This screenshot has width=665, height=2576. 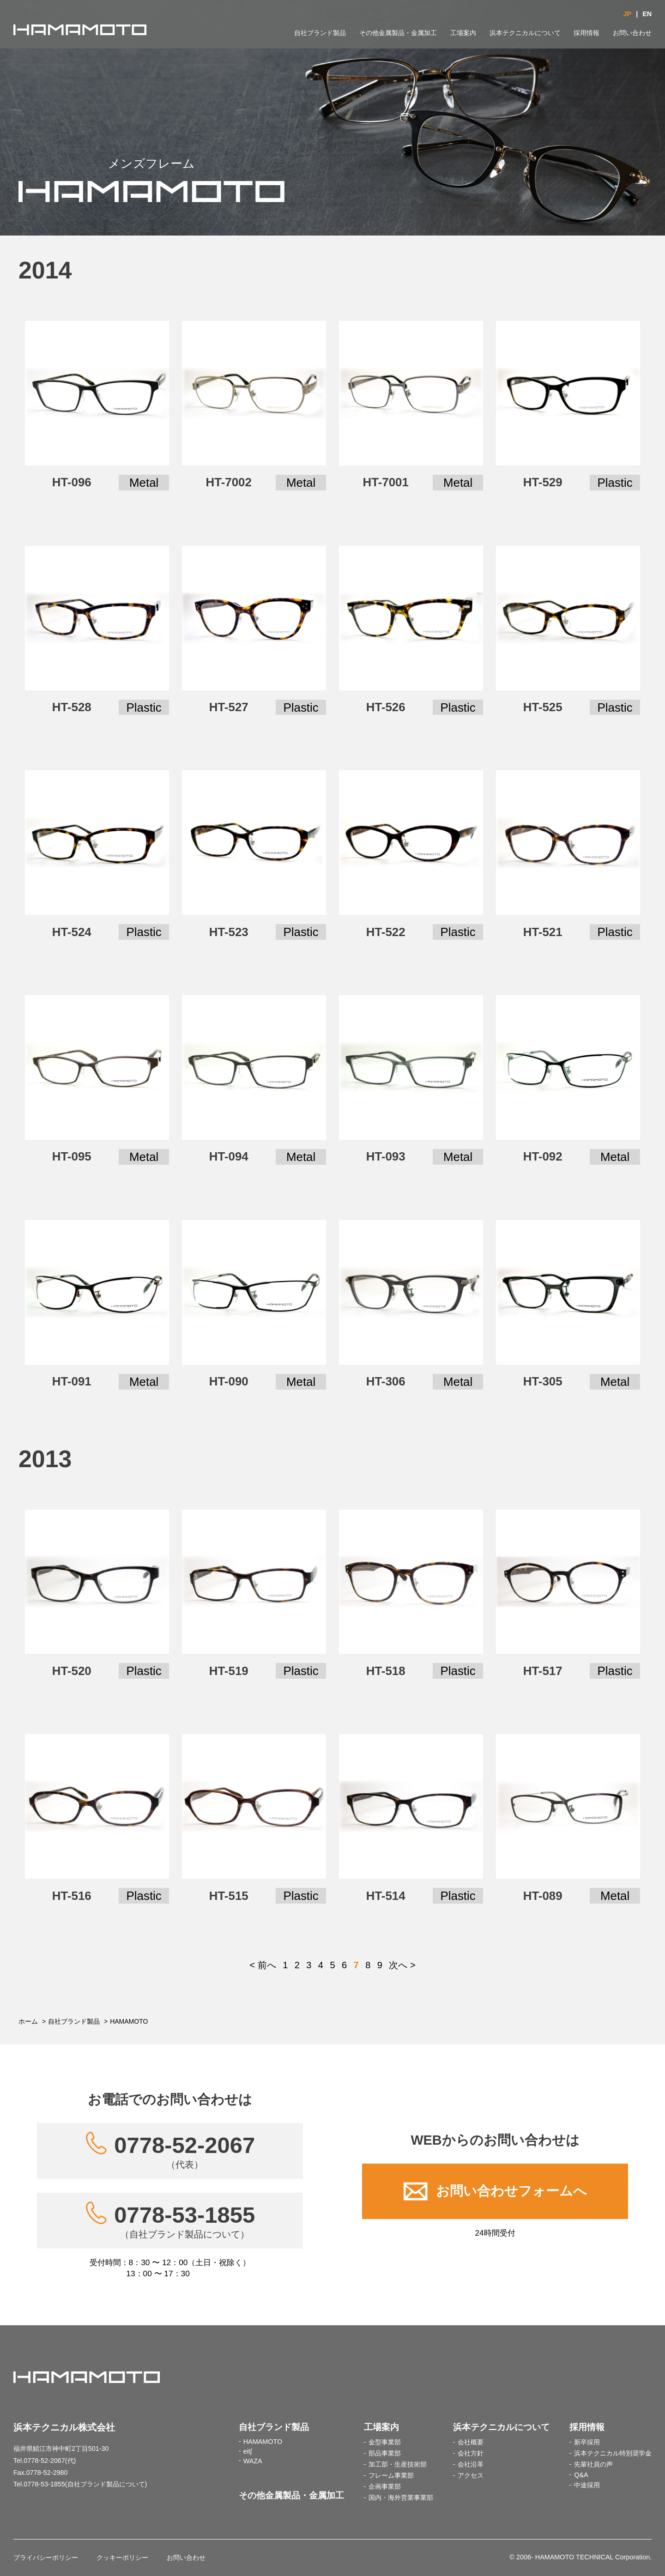 What do you see at coordinates (471, 2442) in the screenshot?
I see `会社概要` at bounding box center [471, 2442].